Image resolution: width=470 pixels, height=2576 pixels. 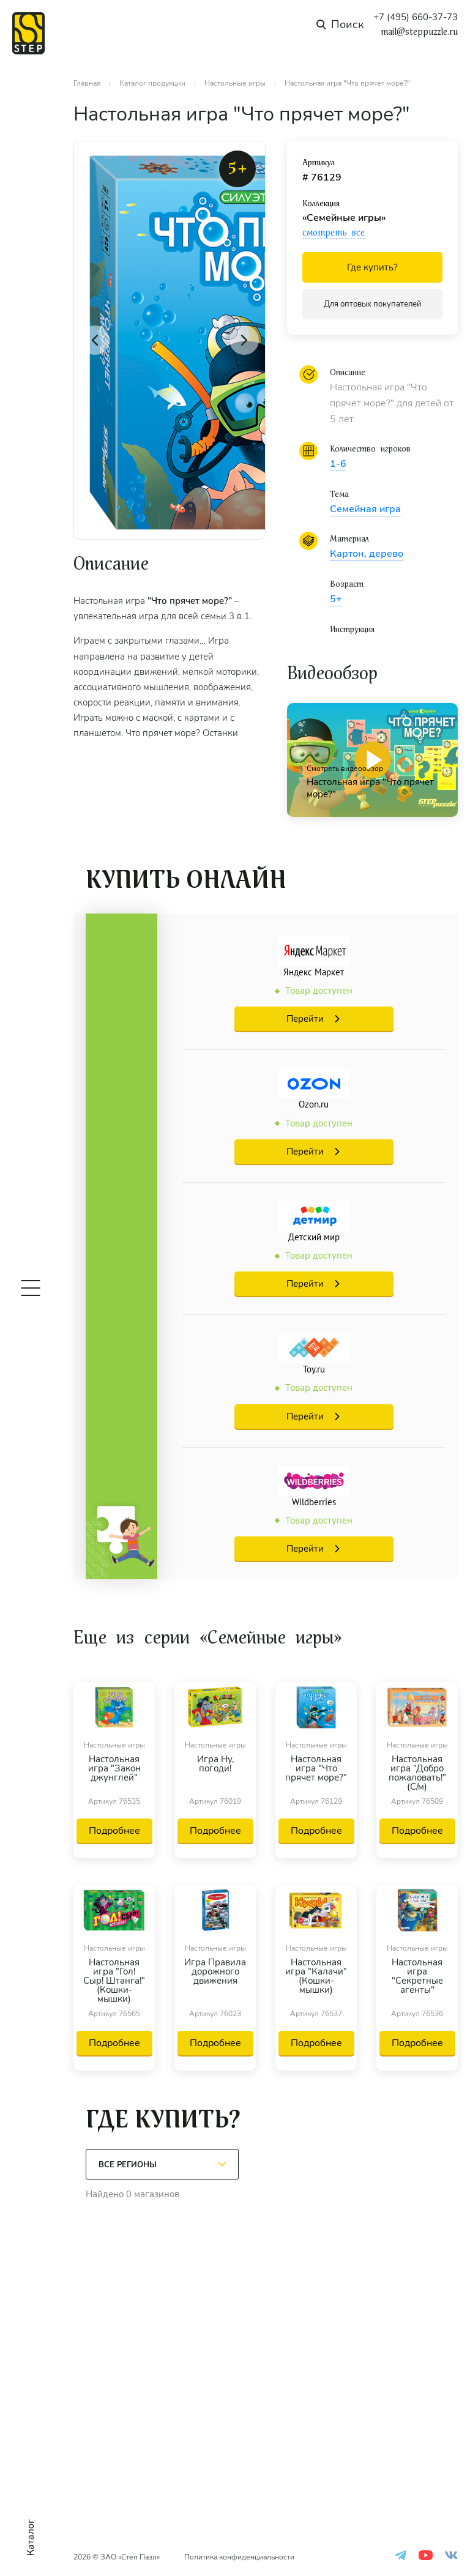 I want to click on Для оптовых покупателей, so click(x=373, y=304).